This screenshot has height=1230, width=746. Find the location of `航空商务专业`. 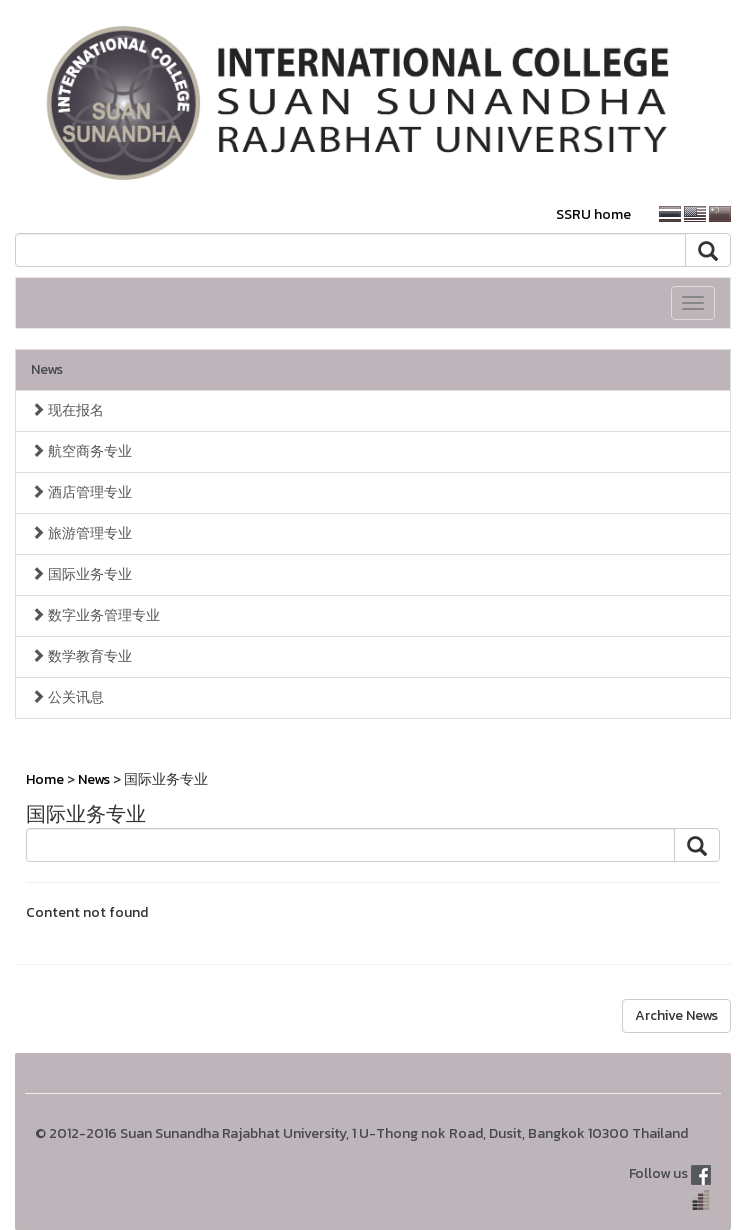

航空商务专业 is located at coordinates (81, 451).